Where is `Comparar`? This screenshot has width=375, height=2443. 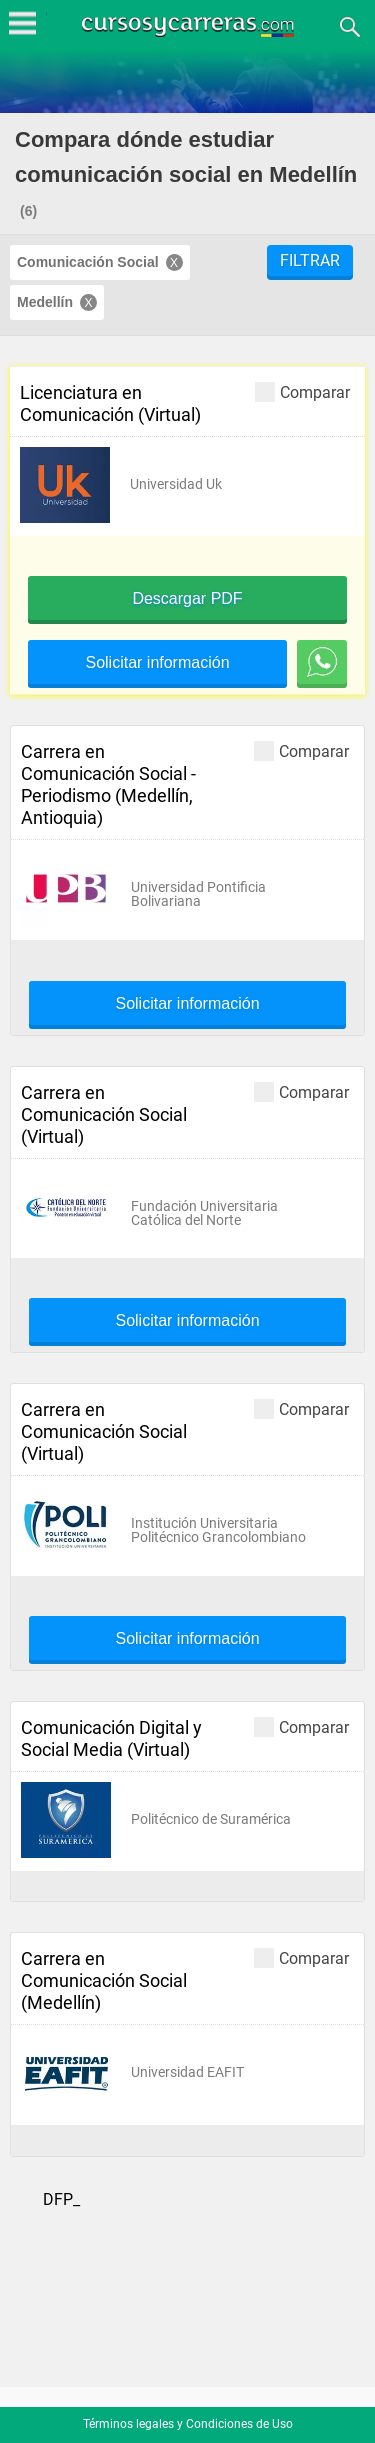
Comparar is located at coordinates (302, 391).